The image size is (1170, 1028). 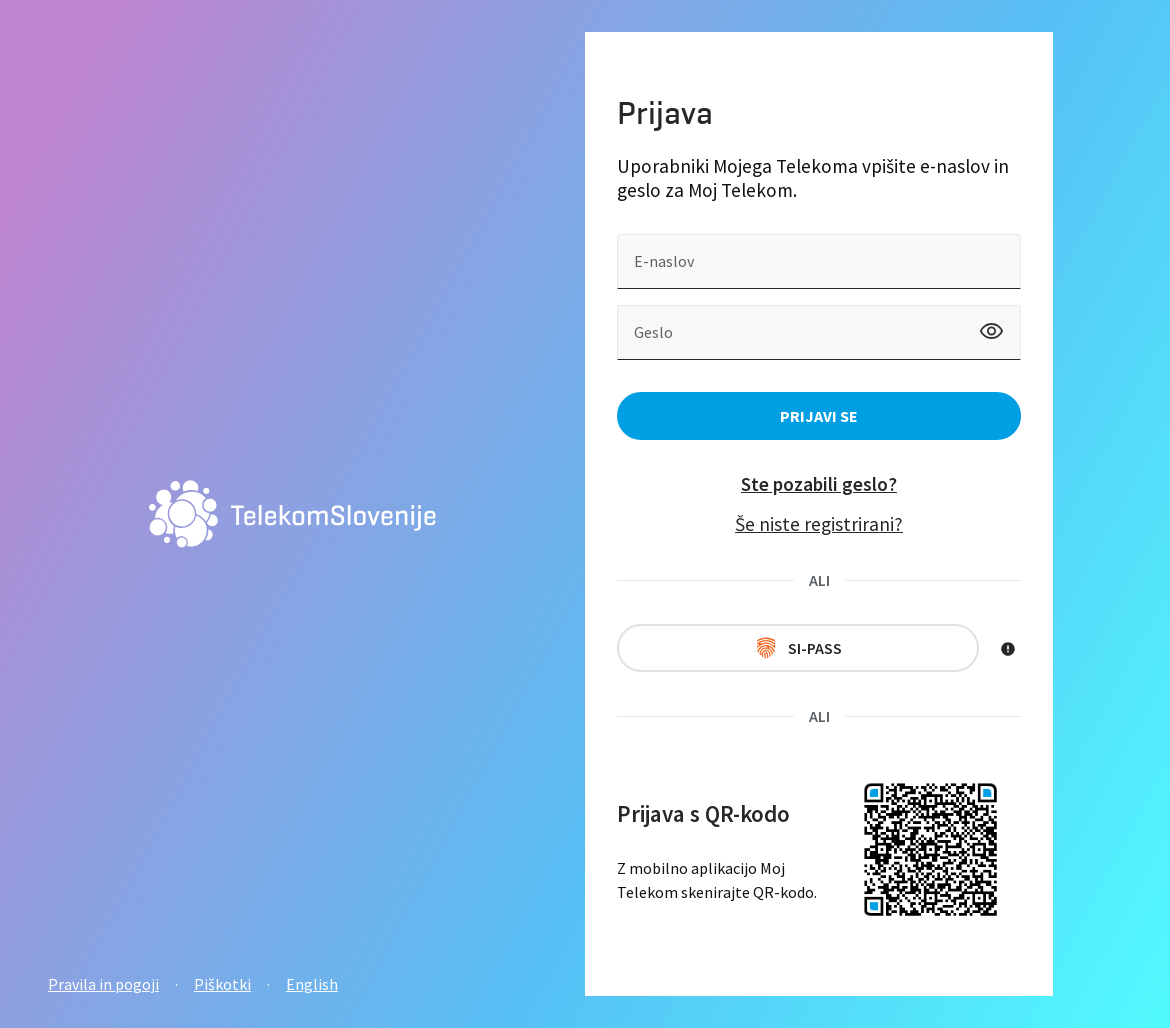 What do you see at coordinates (222, 984) in the screenshot?
I see `Piškotki` at bounding box center [222, 984].